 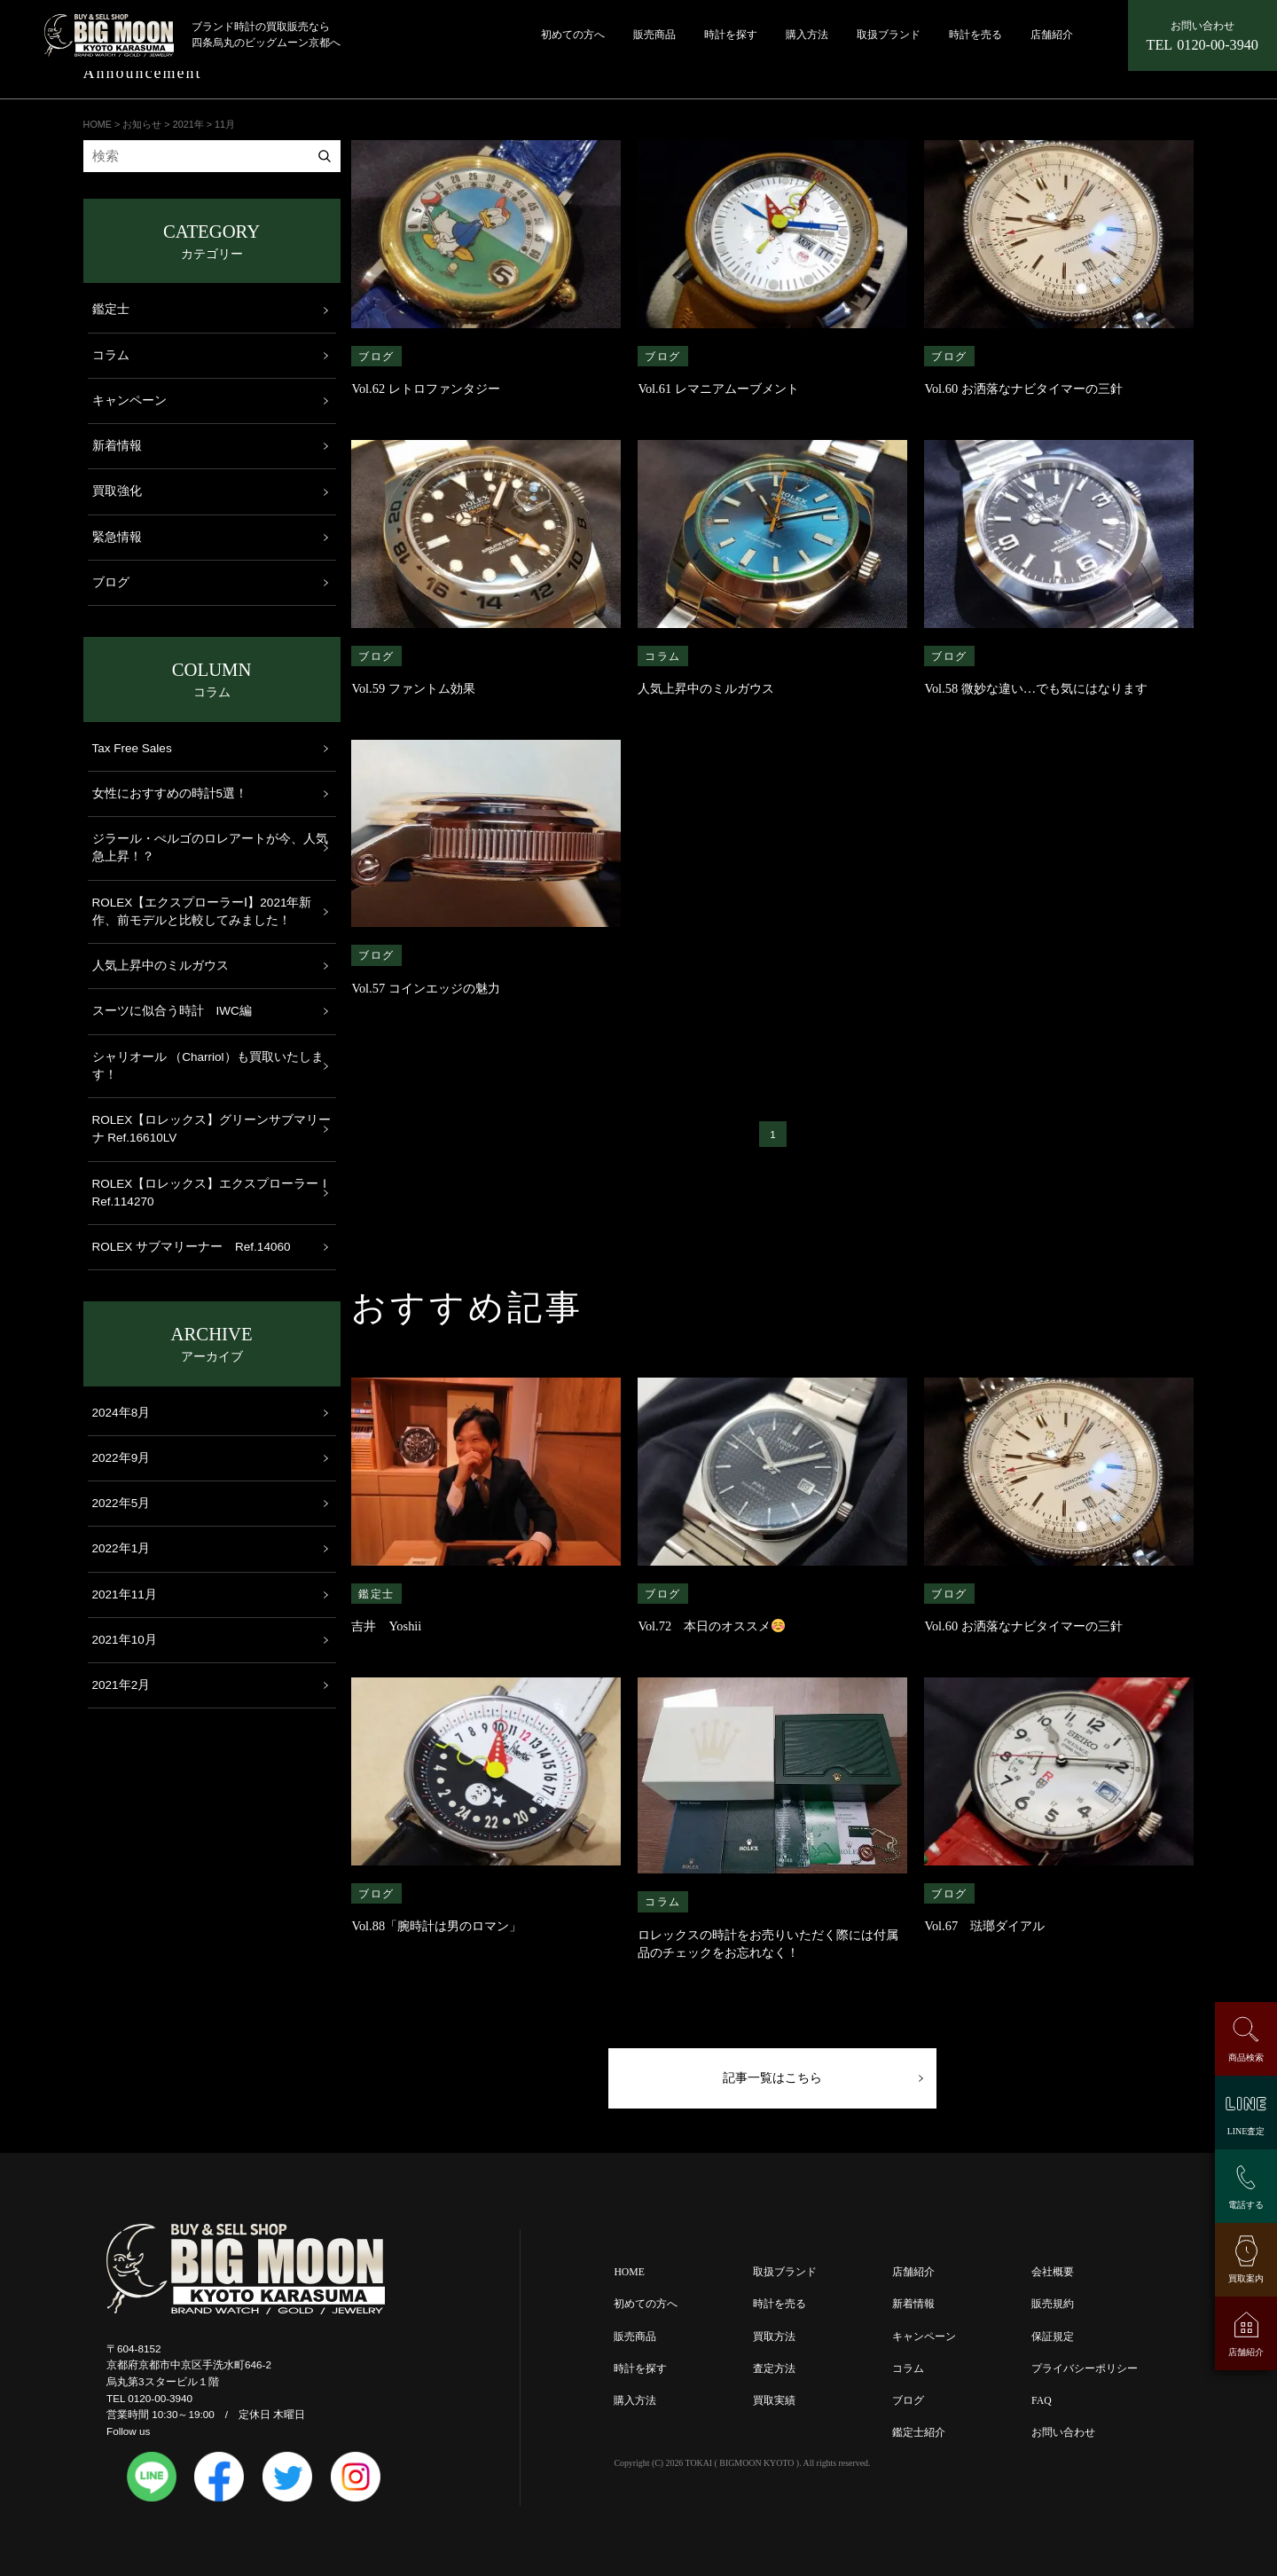 I want to click on コラム, so click(x=663, y=656).